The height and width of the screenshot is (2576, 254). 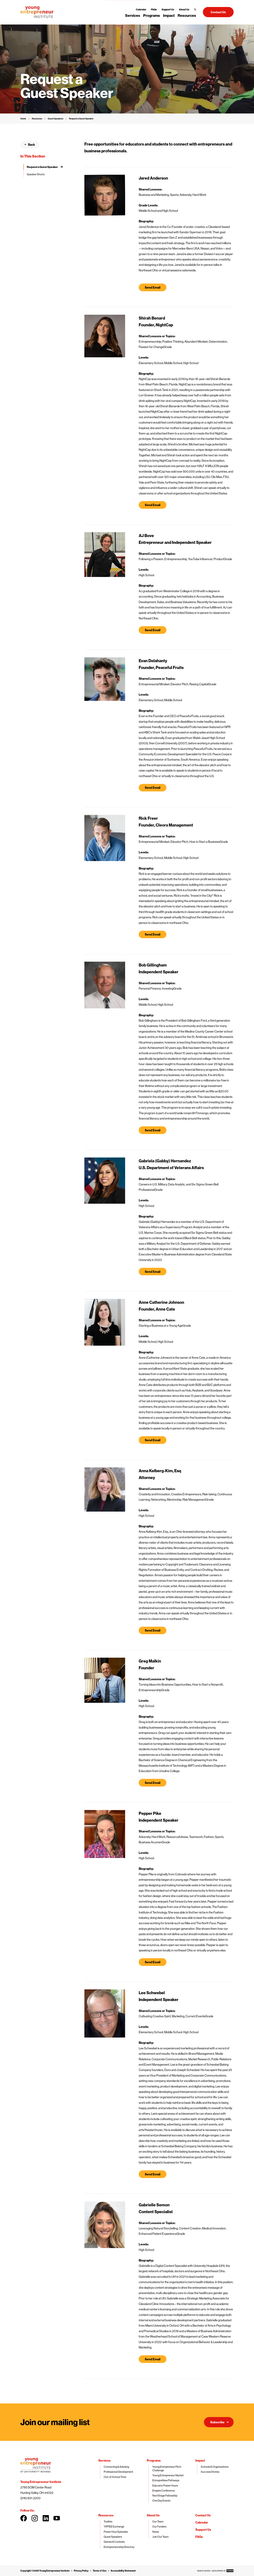 What do you see at coordinates (123, 2570) in the screenshot?
I see `Accessibility Statement` at bounding box center [123, 2570].